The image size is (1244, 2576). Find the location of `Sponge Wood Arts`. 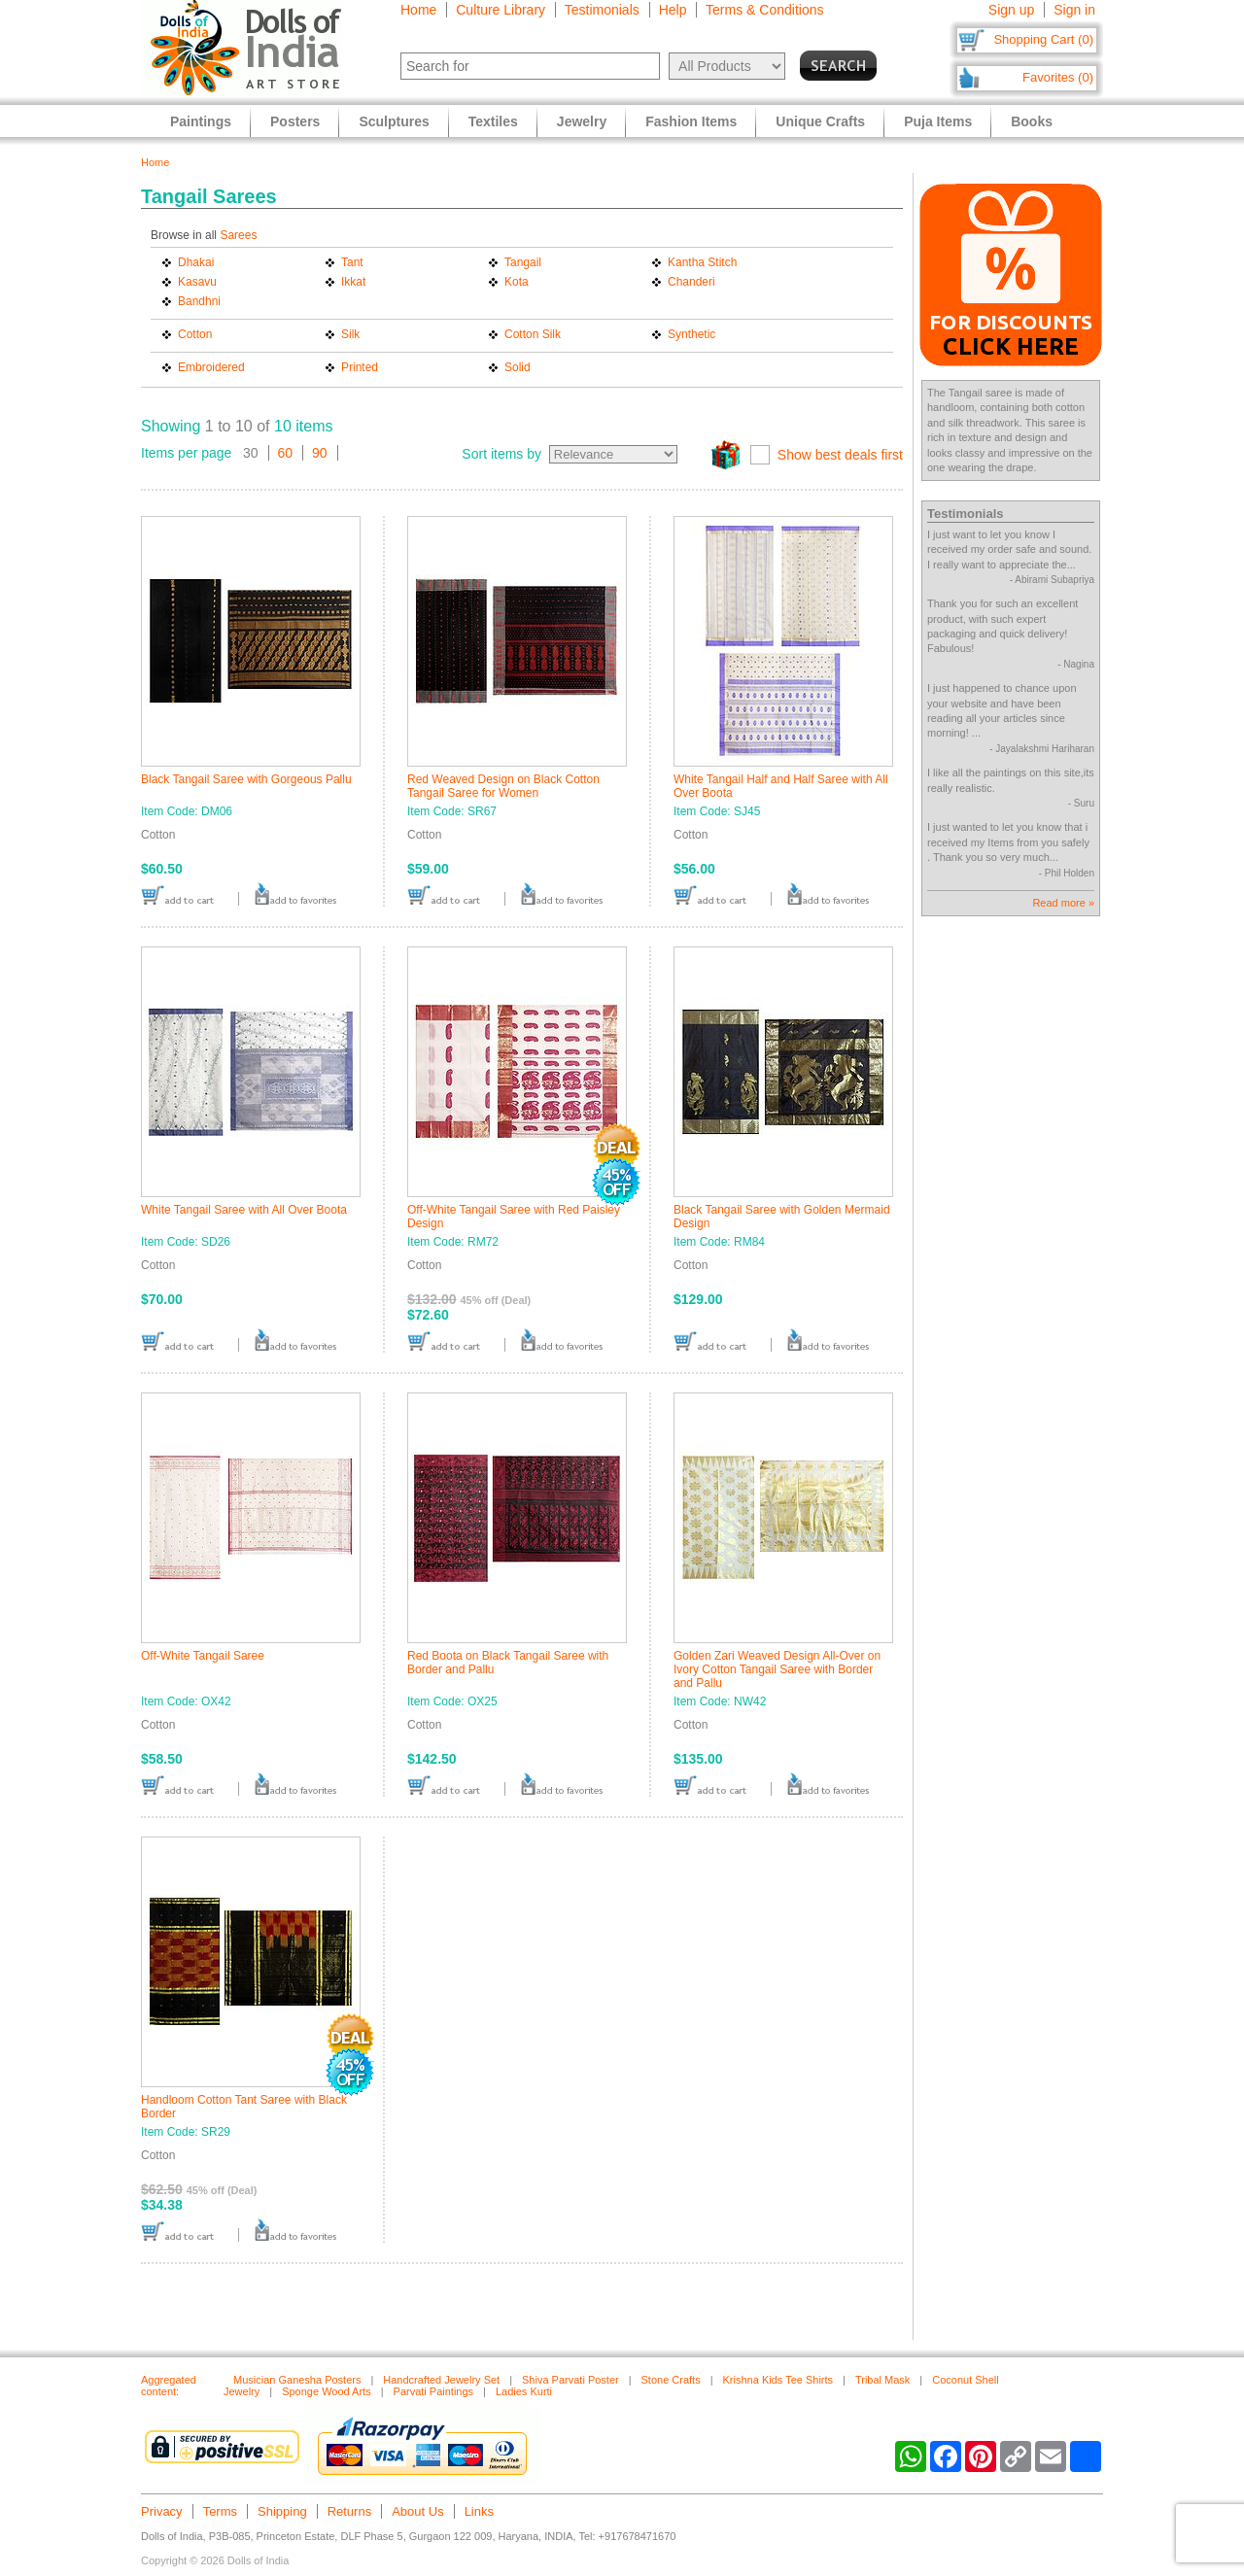

Sponge Wood Arts is located at coordinates (326, 2391).